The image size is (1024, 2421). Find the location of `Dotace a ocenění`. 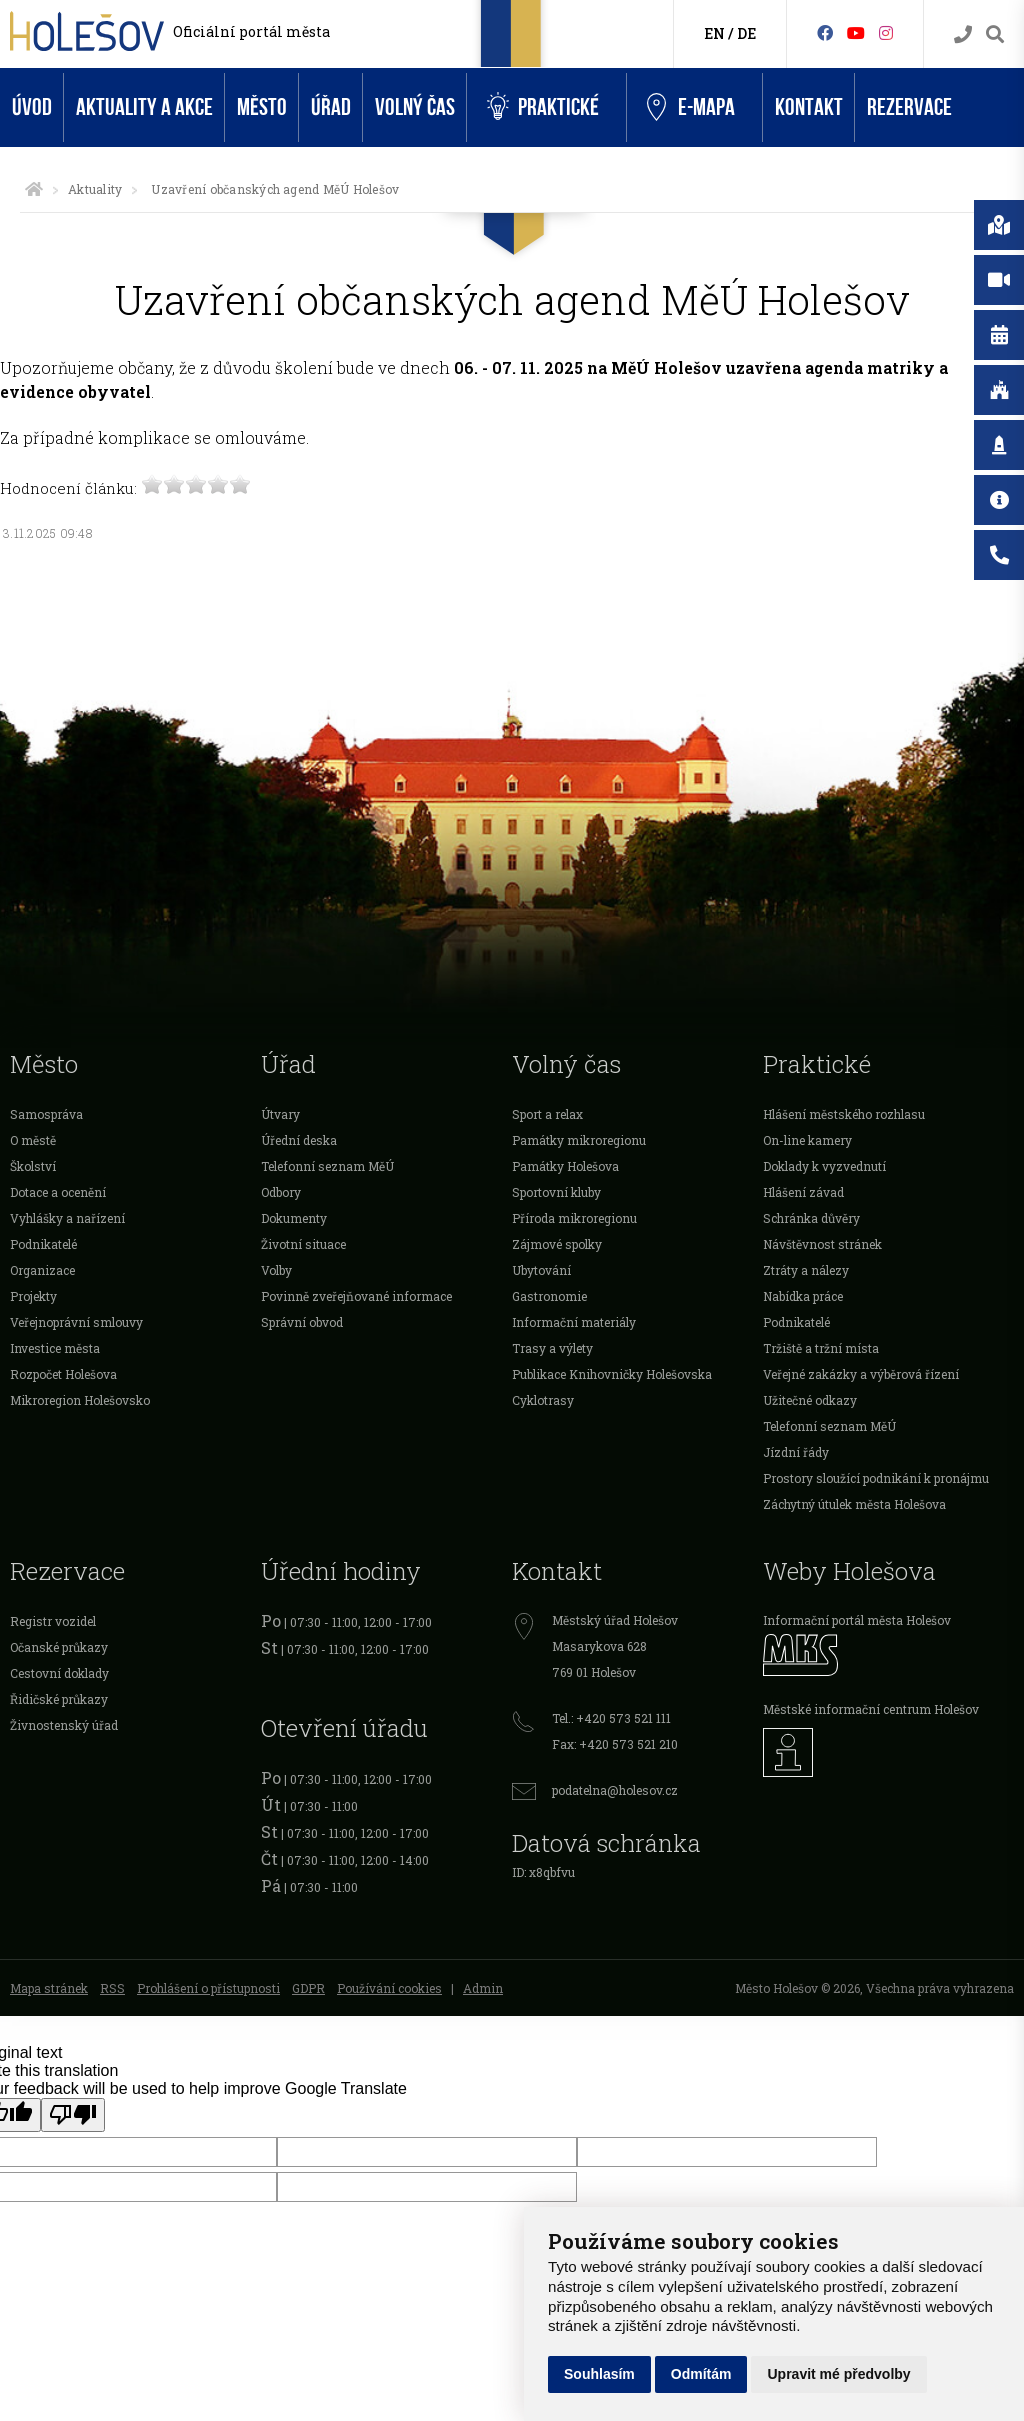

Dotace a ocenění is located at coordinates (58, 1192).